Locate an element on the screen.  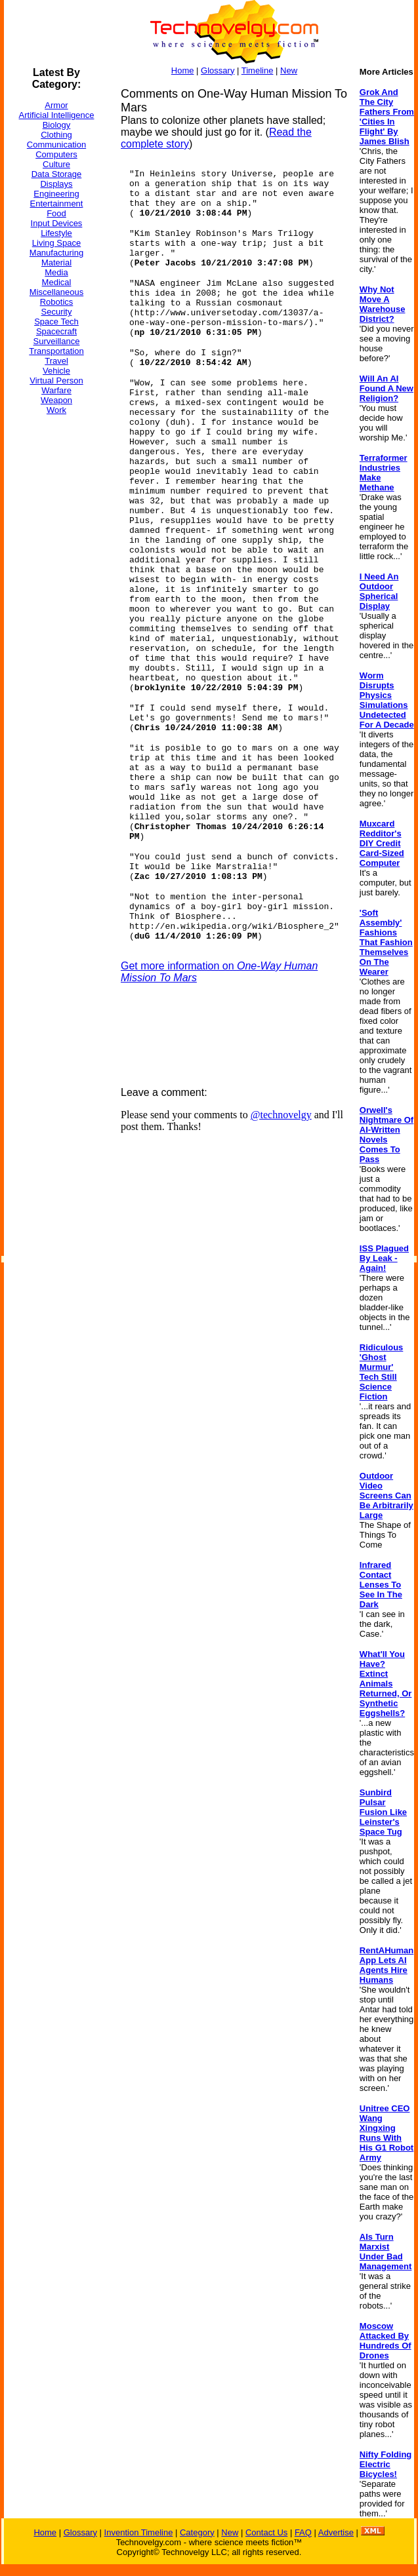
Miscellaneous is located at coordinates (56, 292).